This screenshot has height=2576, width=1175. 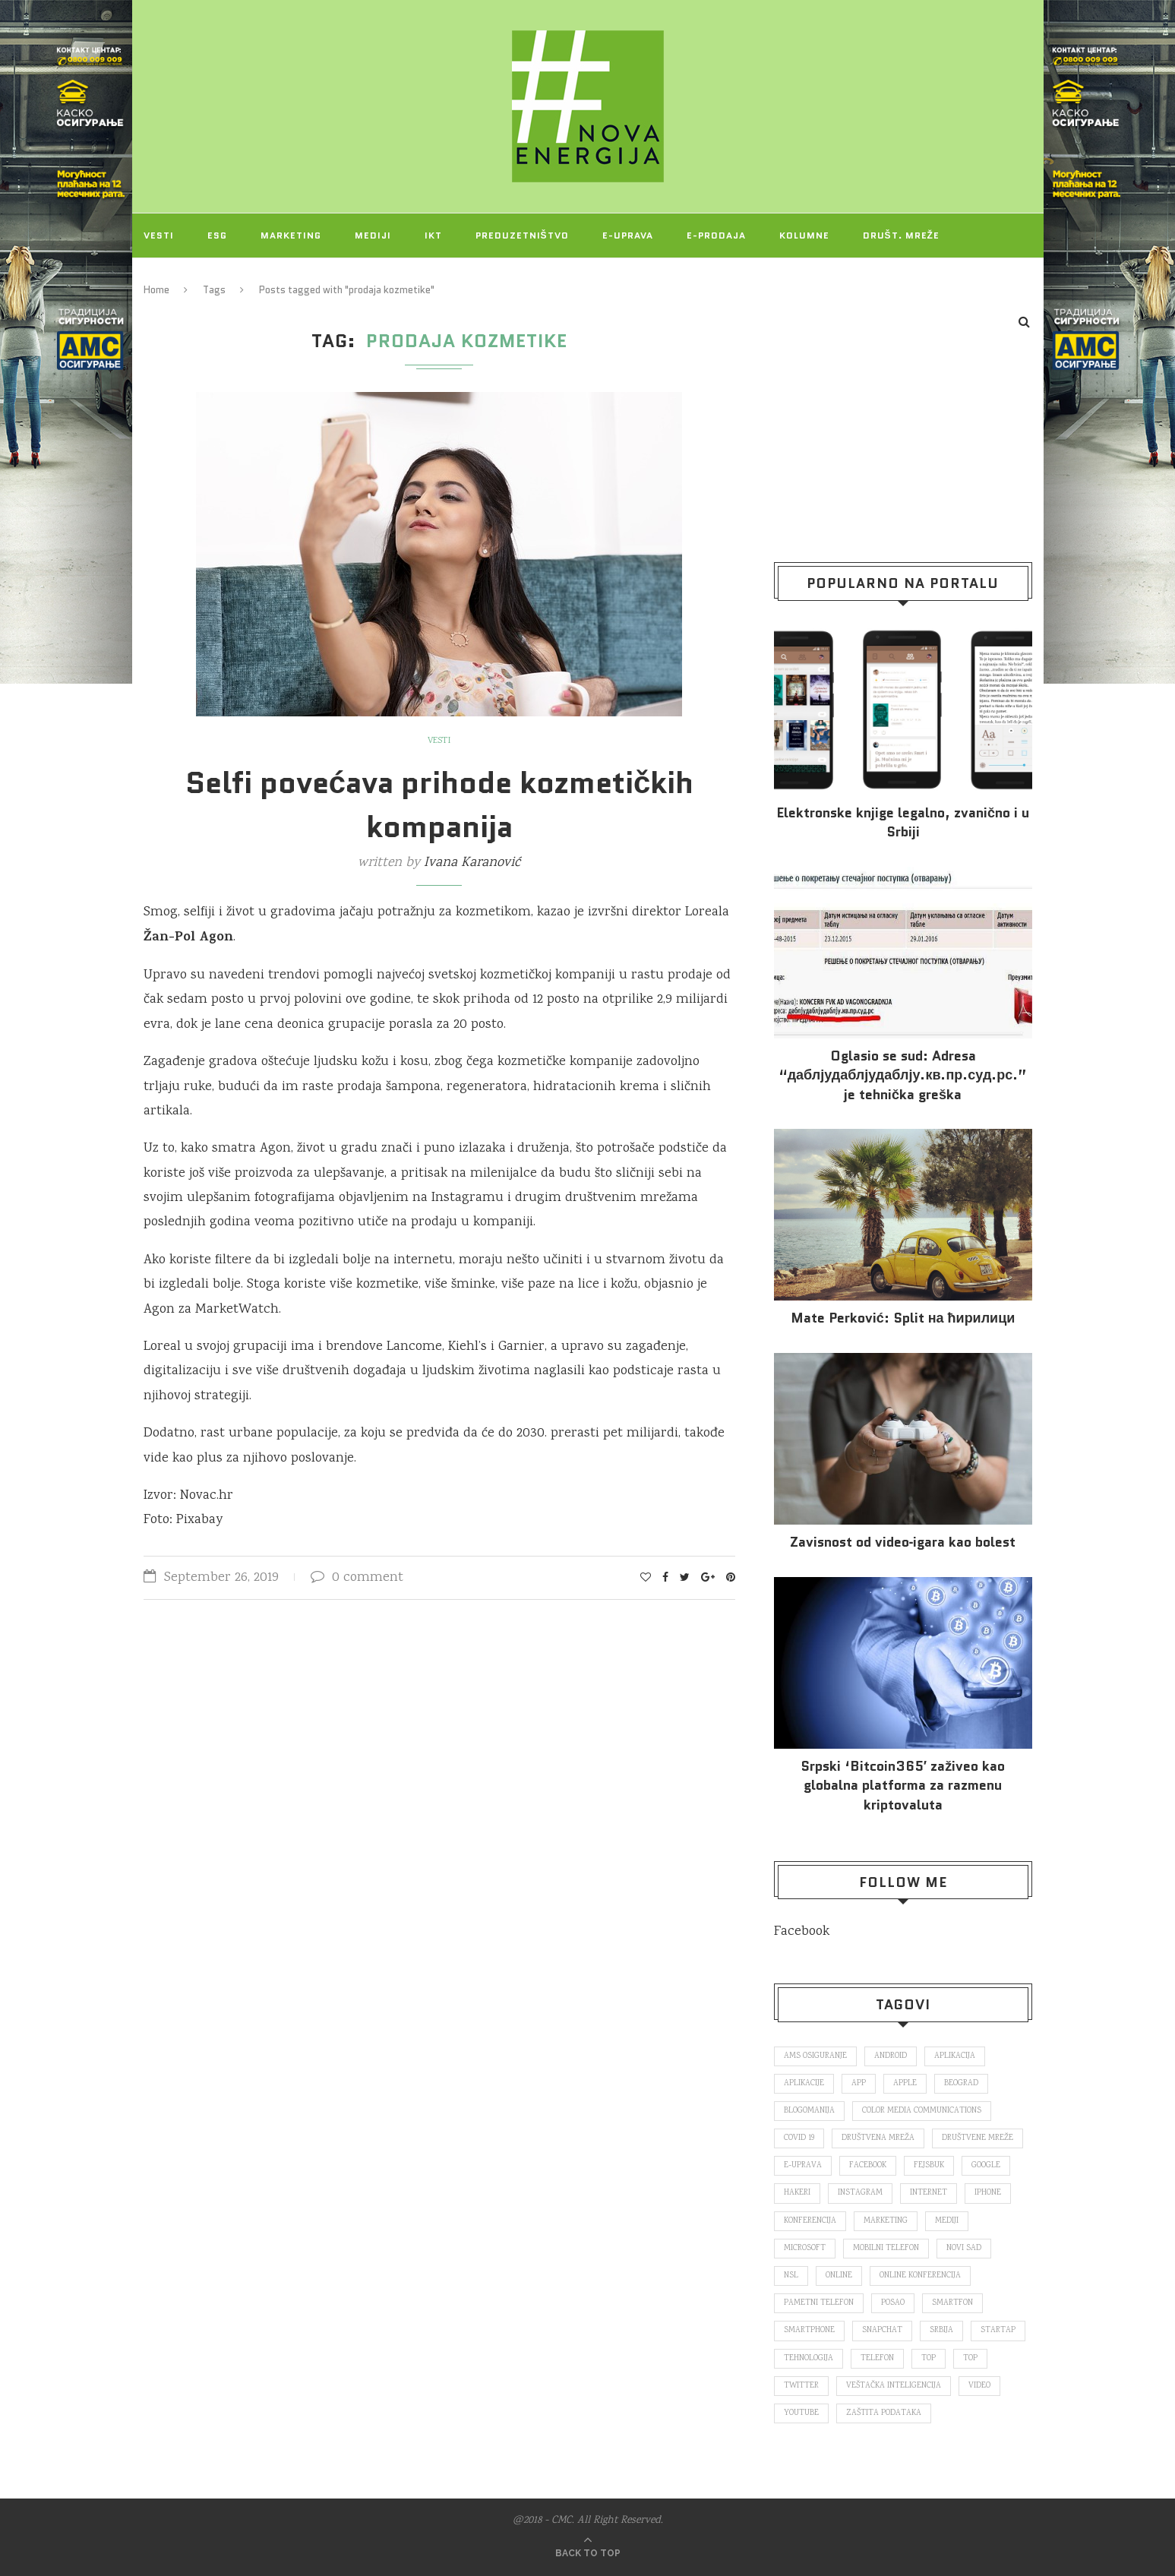 I want to click on Youtube [Youtube (220 items)], so click(x=801, y=2413).